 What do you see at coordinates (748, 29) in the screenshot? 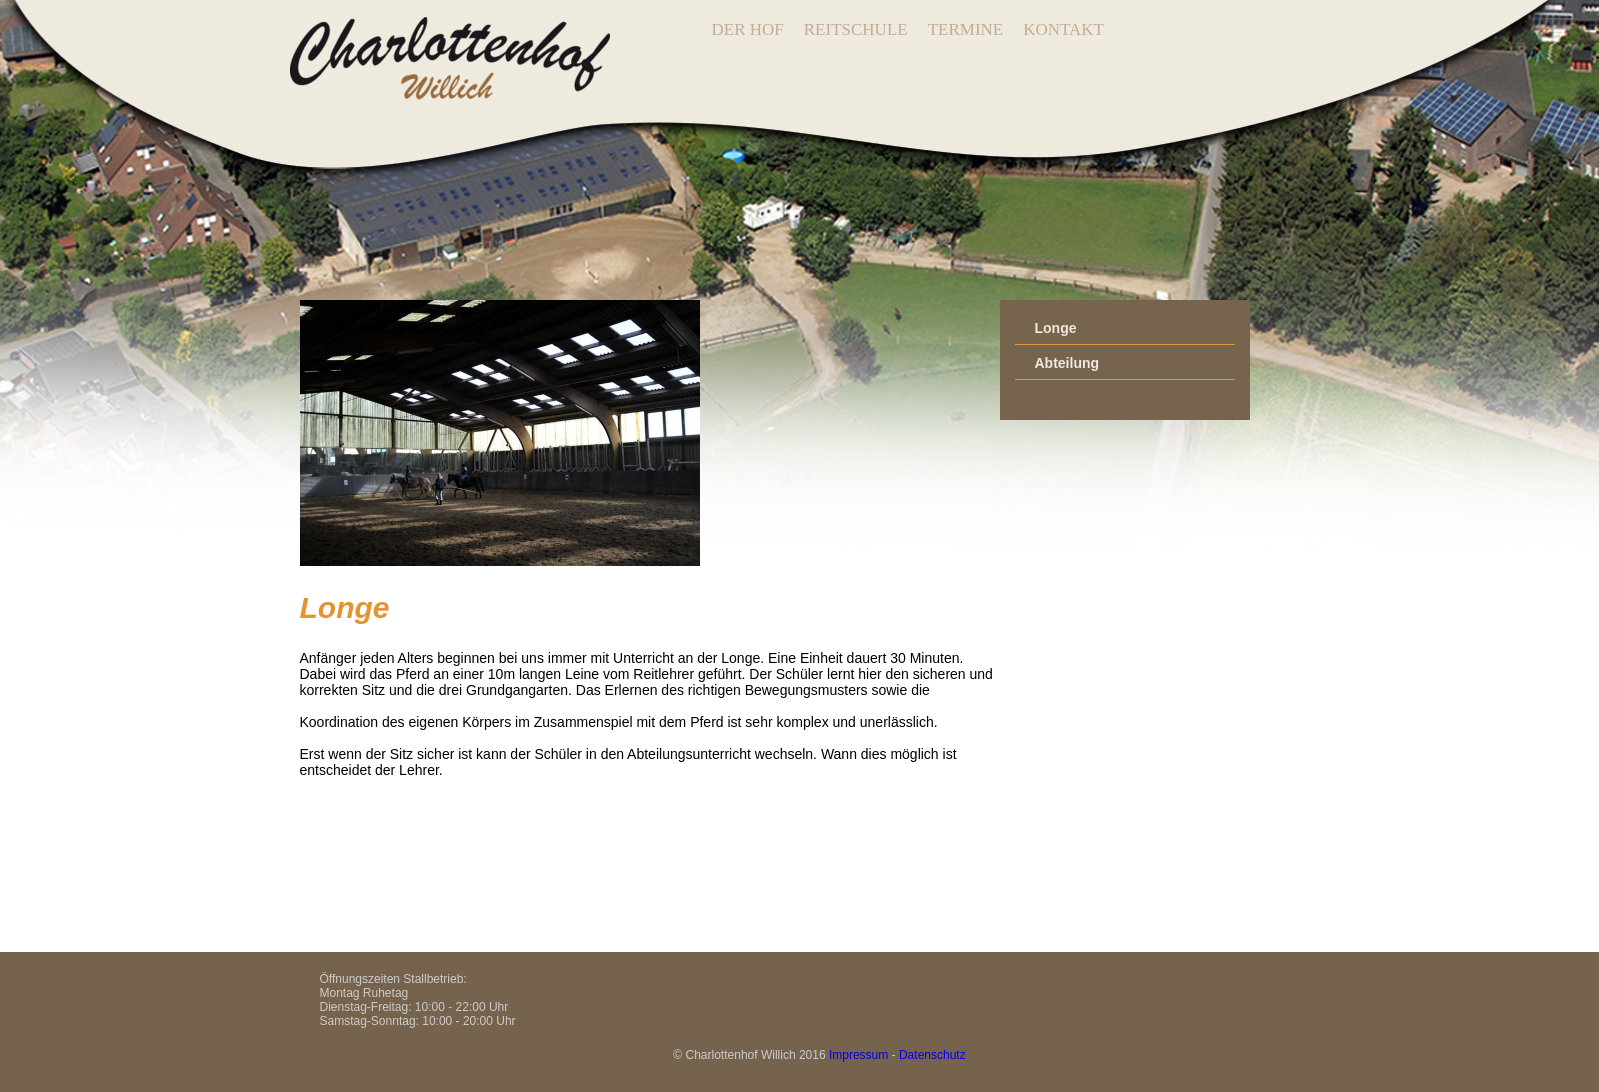
I see `DER HOF` at bounding box center [748, 29].